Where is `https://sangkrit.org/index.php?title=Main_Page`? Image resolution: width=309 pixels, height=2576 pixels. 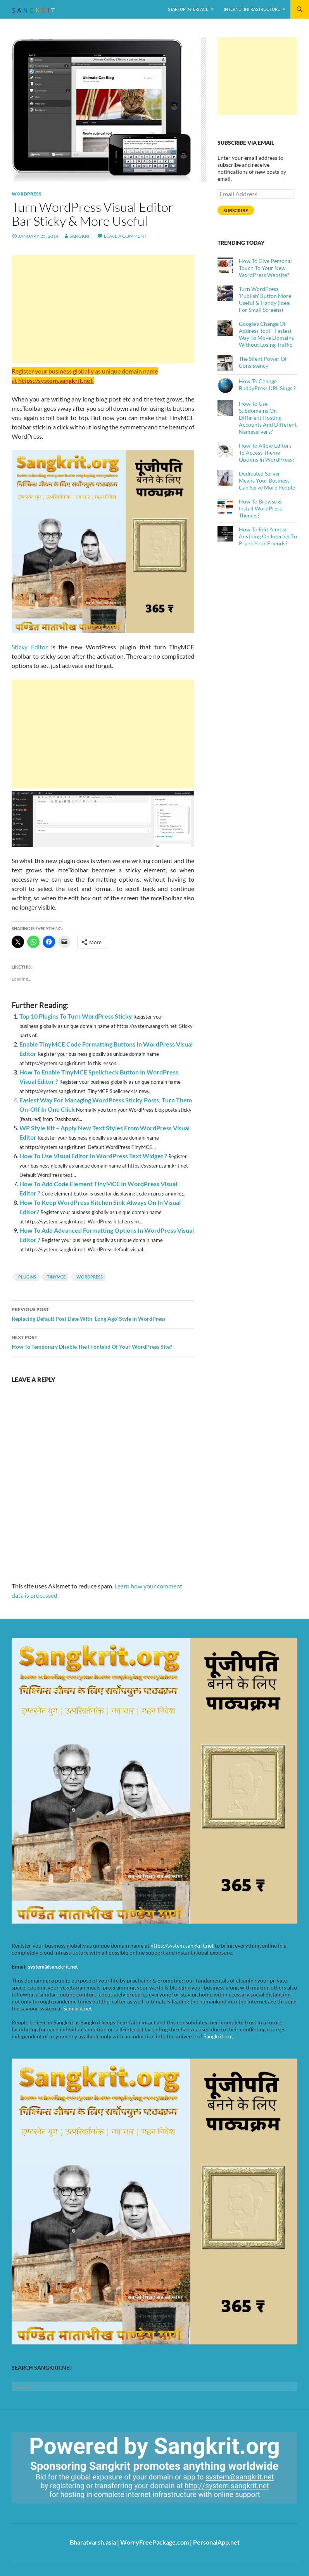 https://sangkrit.org/index.php?title=Main_Page is located at coordinates (56, 2510).